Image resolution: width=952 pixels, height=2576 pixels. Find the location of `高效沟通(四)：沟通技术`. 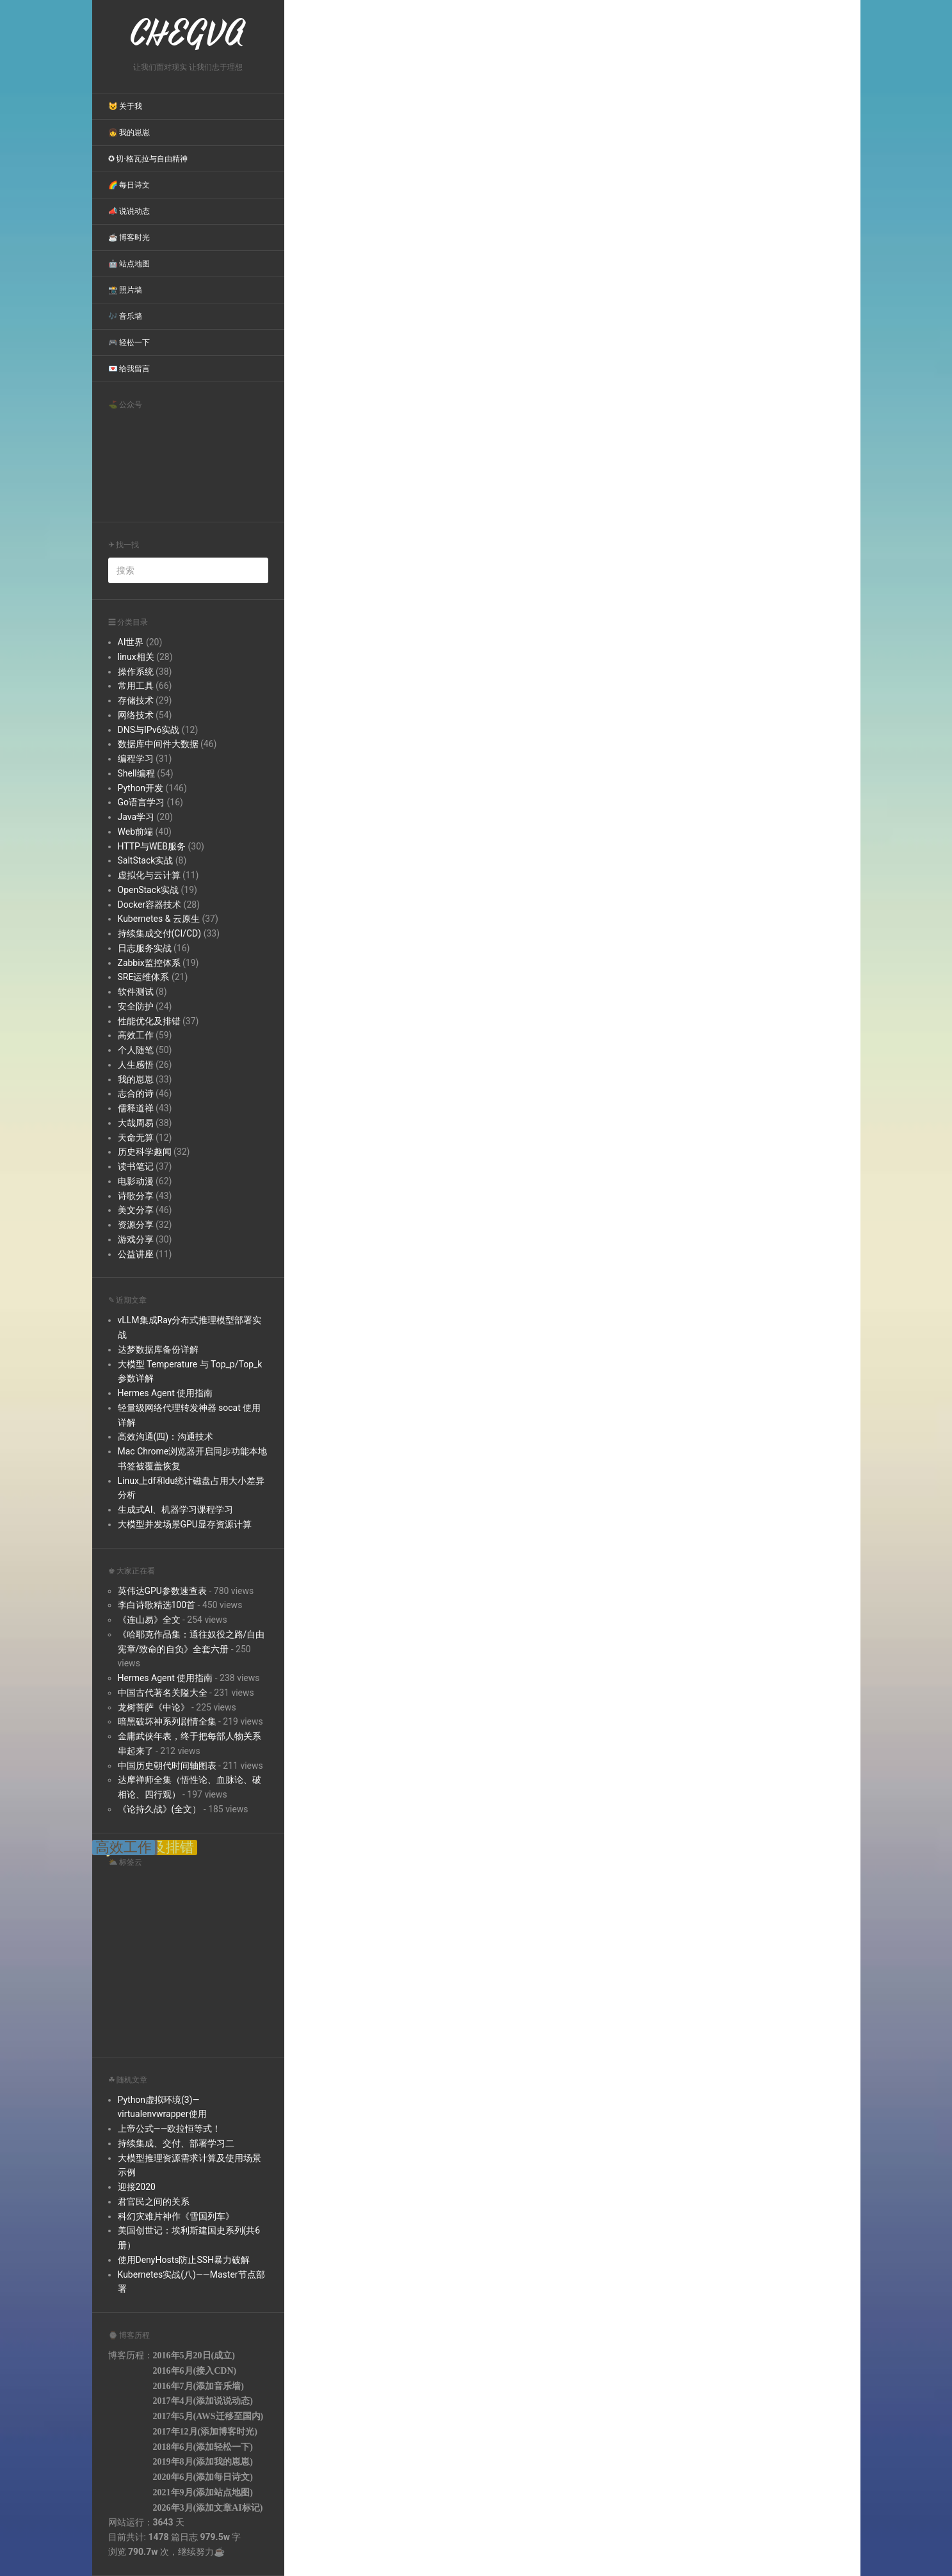

高效沟通(四)：沟通技术 is located at coordinates (166, 1436).